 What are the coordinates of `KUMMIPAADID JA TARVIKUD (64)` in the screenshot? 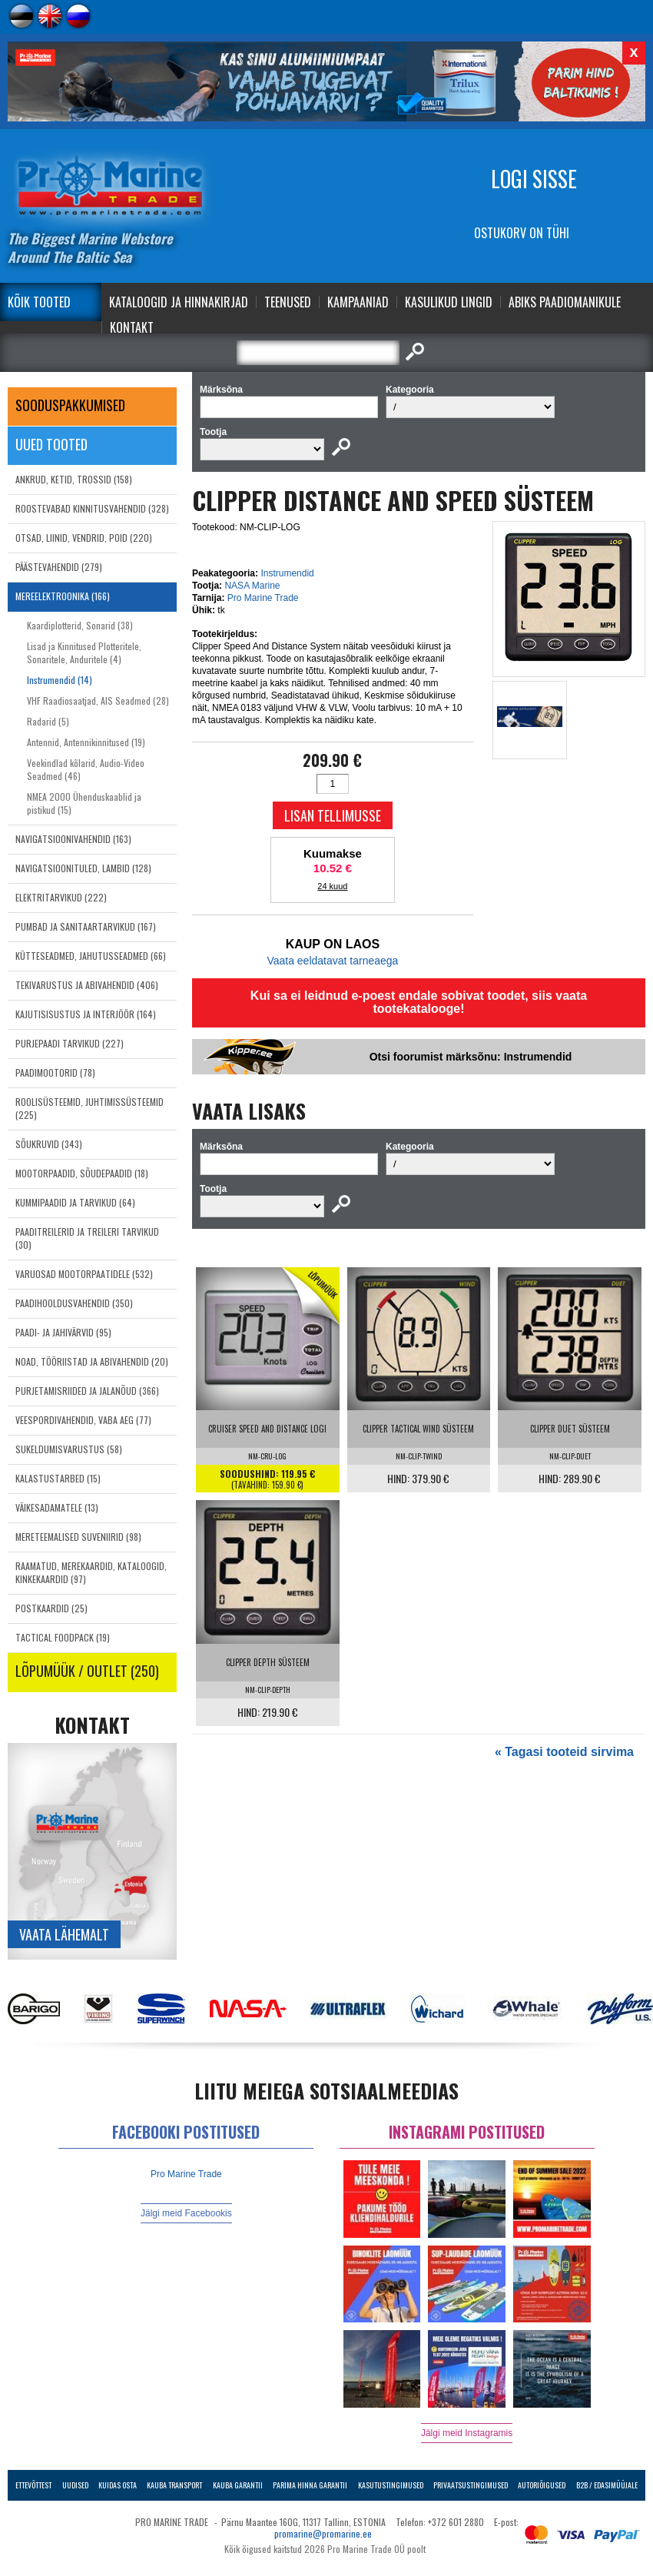 It's located at (75, 1202).